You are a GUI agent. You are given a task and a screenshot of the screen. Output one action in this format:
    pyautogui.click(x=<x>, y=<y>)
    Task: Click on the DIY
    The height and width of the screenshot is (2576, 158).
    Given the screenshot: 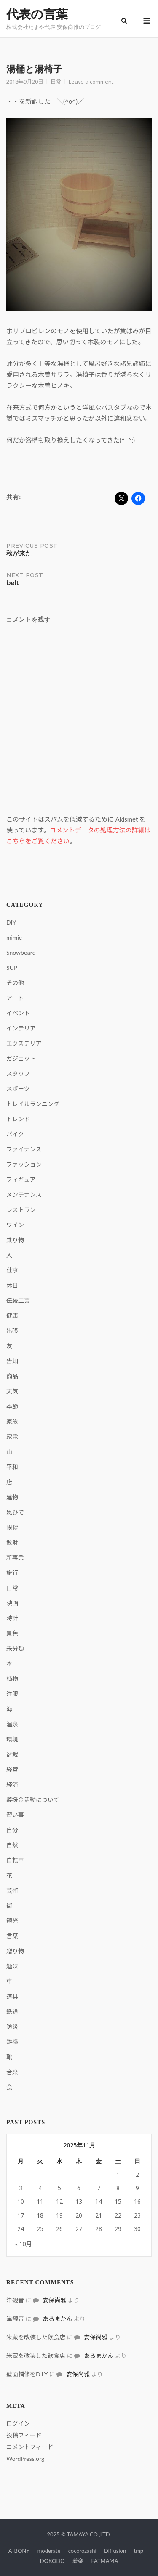 What is the action you would take?
    pyautogui.click(x=11, y=922)
    